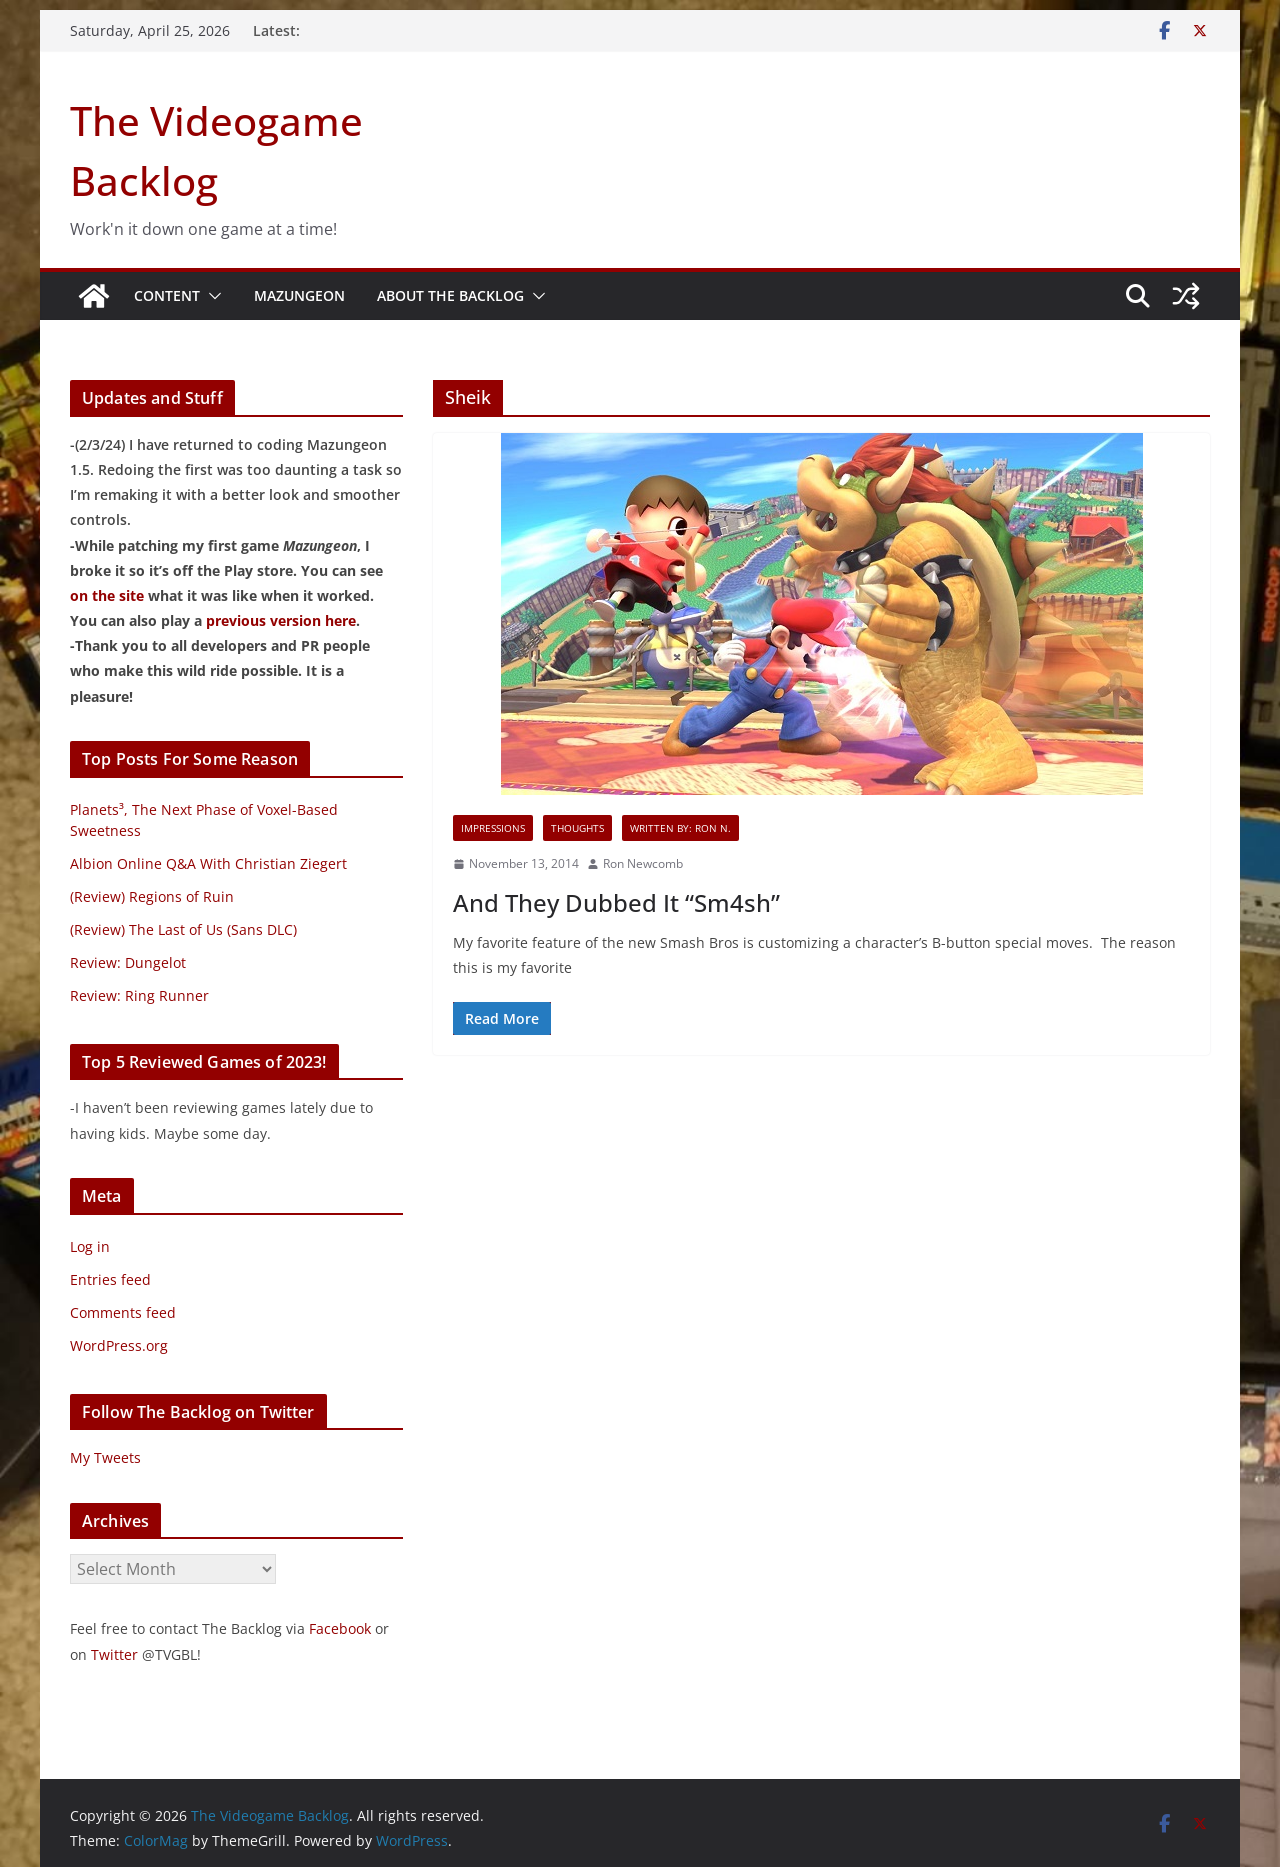 This screenshot has width=1280, height=1867. Describe the element at coordinates (110, 1279) in the screenshot. I see `Entries feed` at that location.